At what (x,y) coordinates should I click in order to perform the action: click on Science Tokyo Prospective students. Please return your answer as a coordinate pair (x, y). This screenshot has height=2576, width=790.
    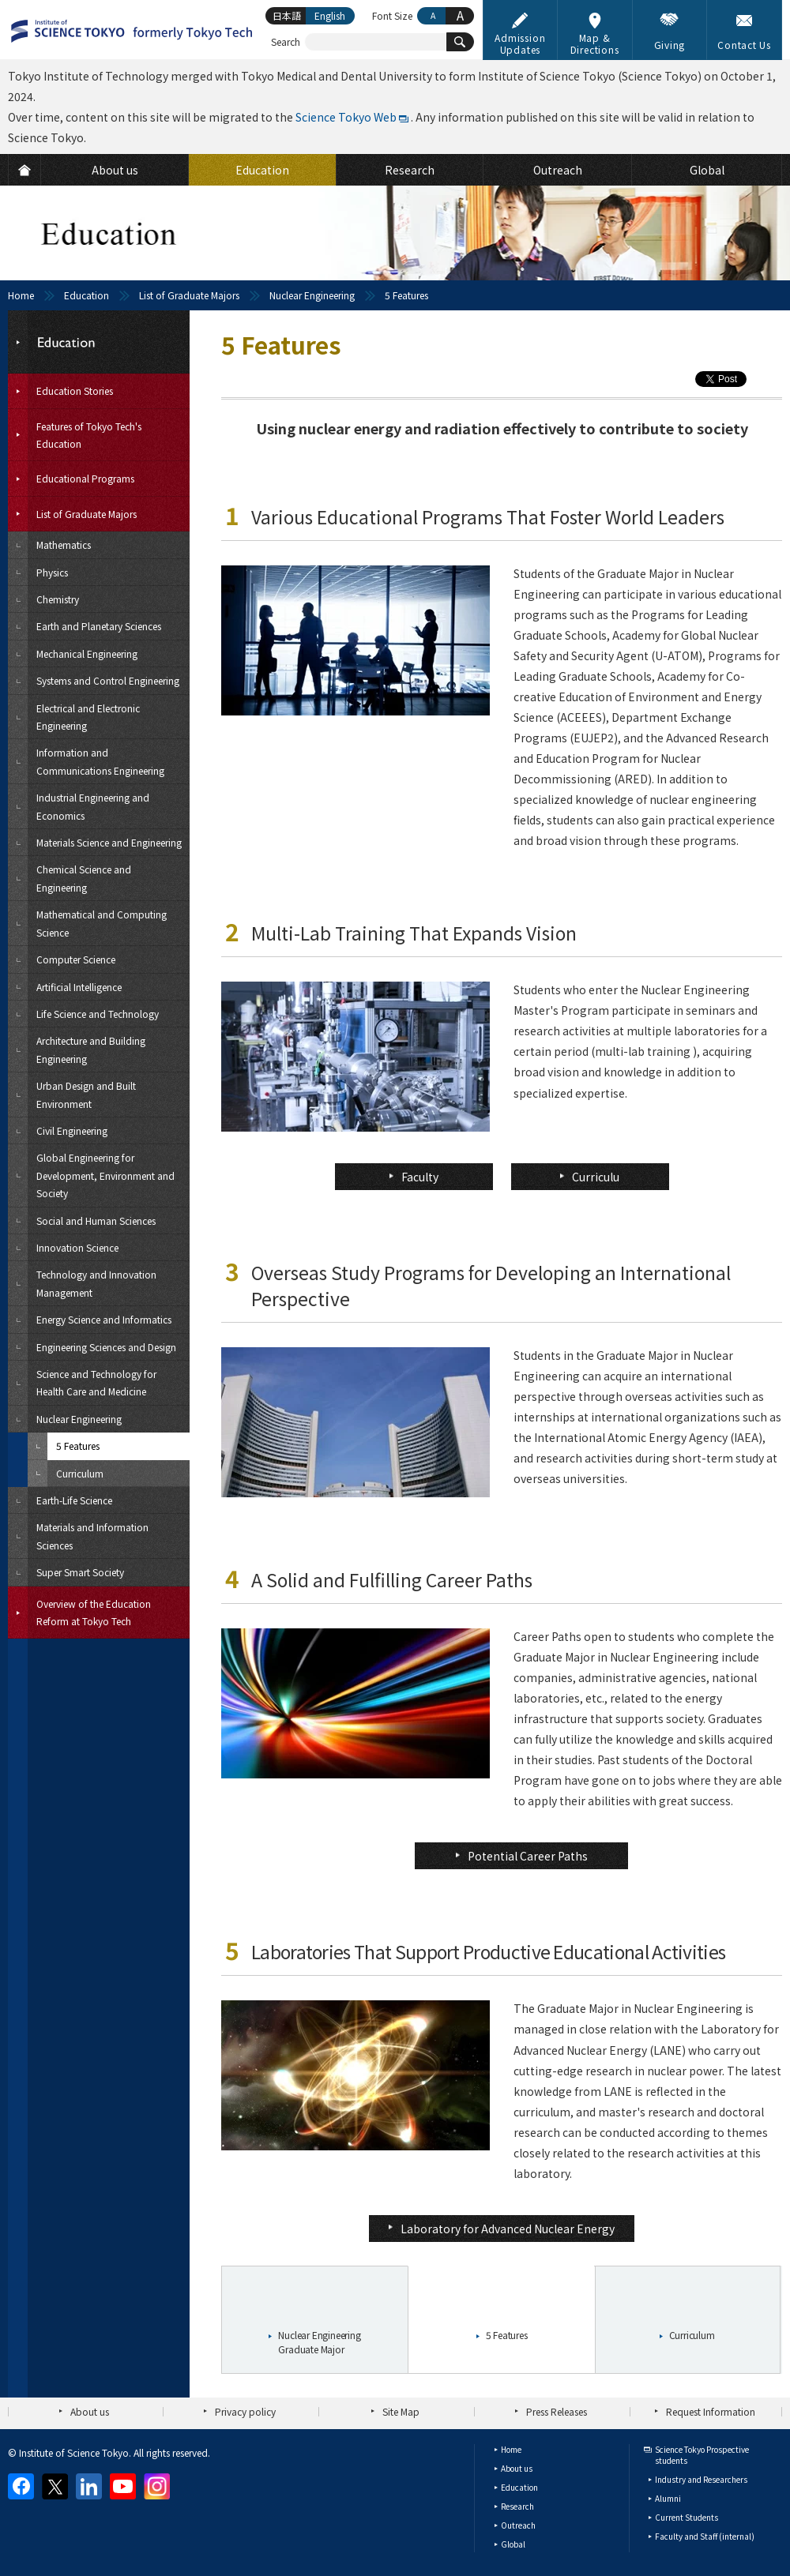
    Looking at the image, I should click on (702, 2454).